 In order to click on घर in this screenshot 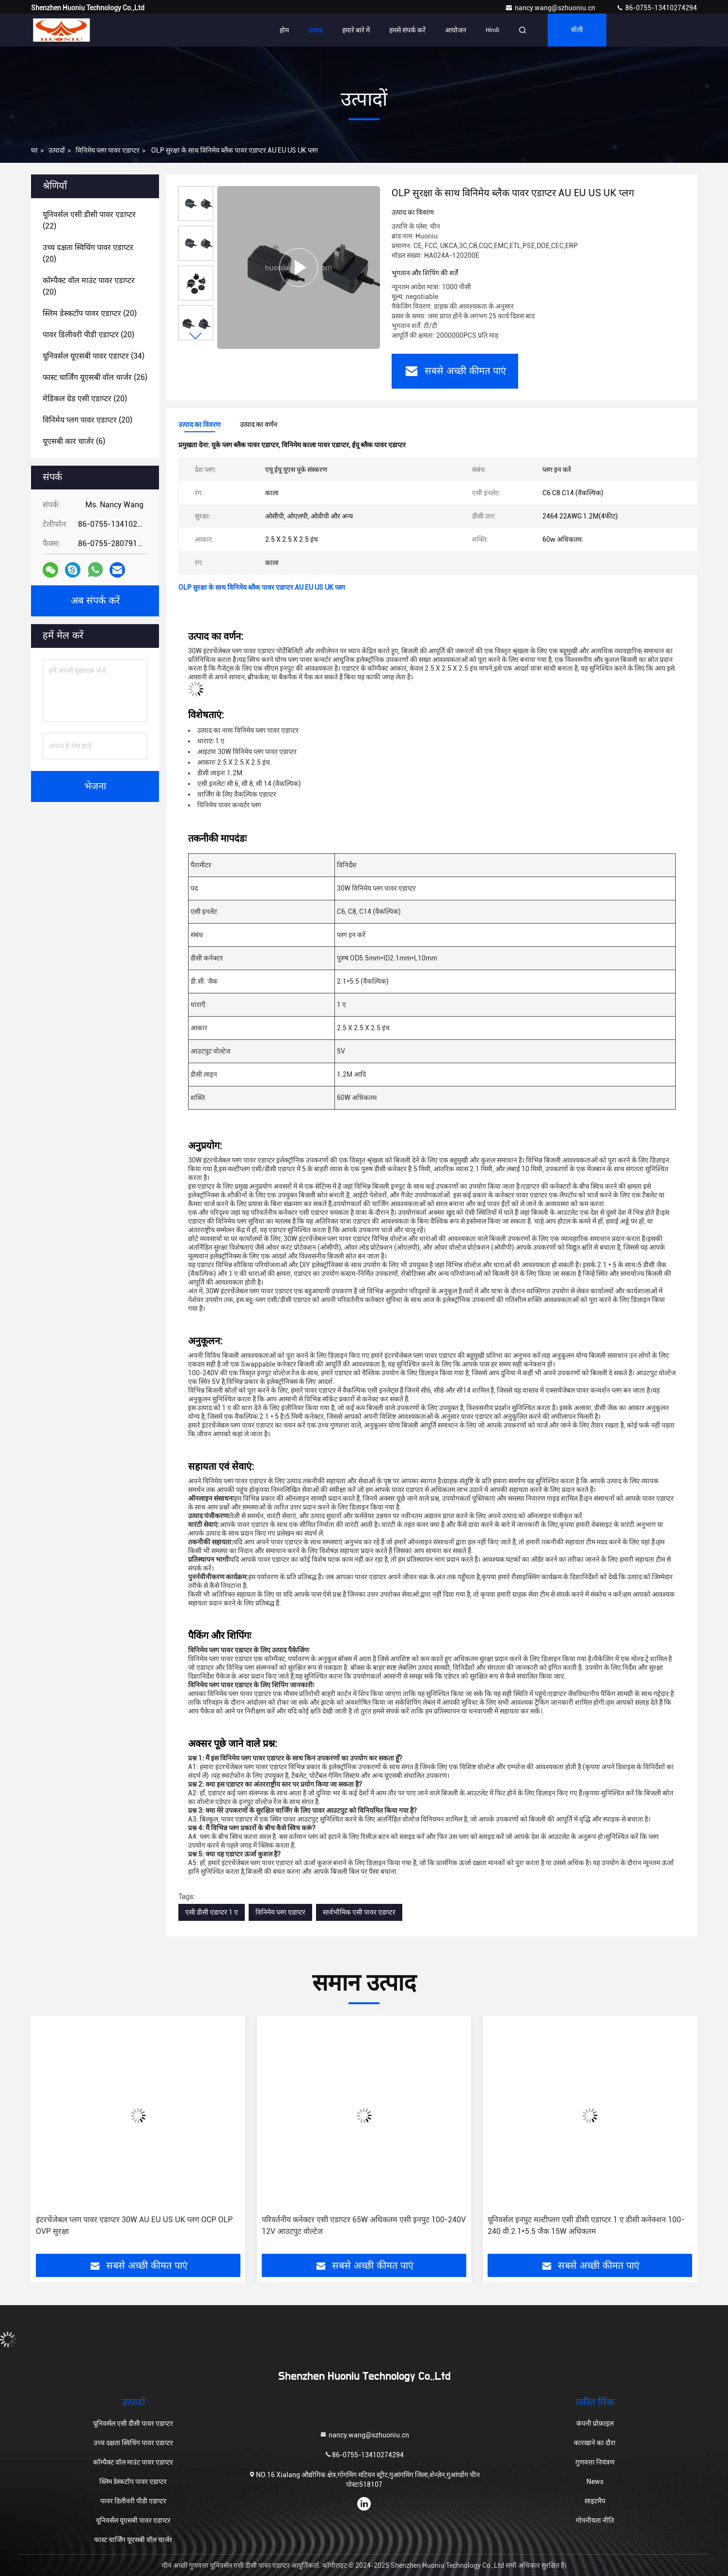, I will do `click(34, 150)`.